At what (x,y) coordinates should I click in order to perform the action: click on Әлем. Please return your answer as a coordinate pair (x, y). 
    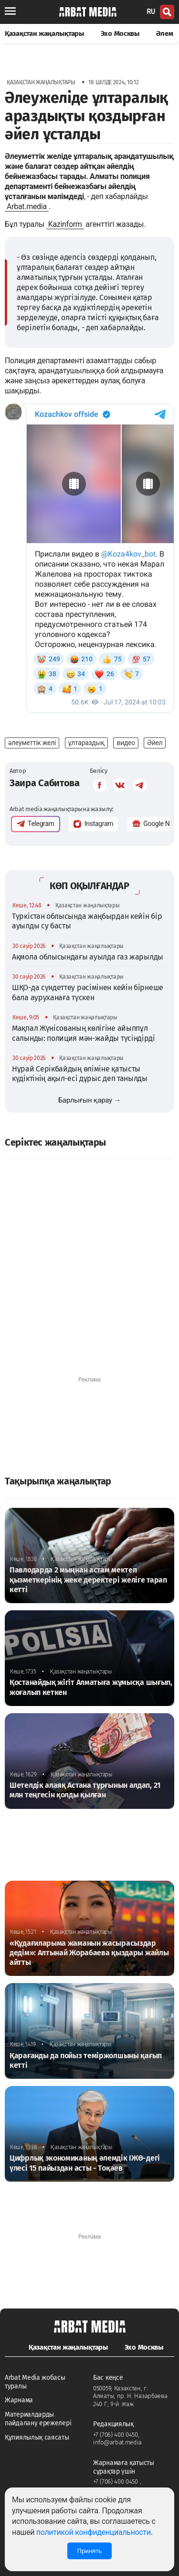
    Looking at the image, I should click on (164, 33).